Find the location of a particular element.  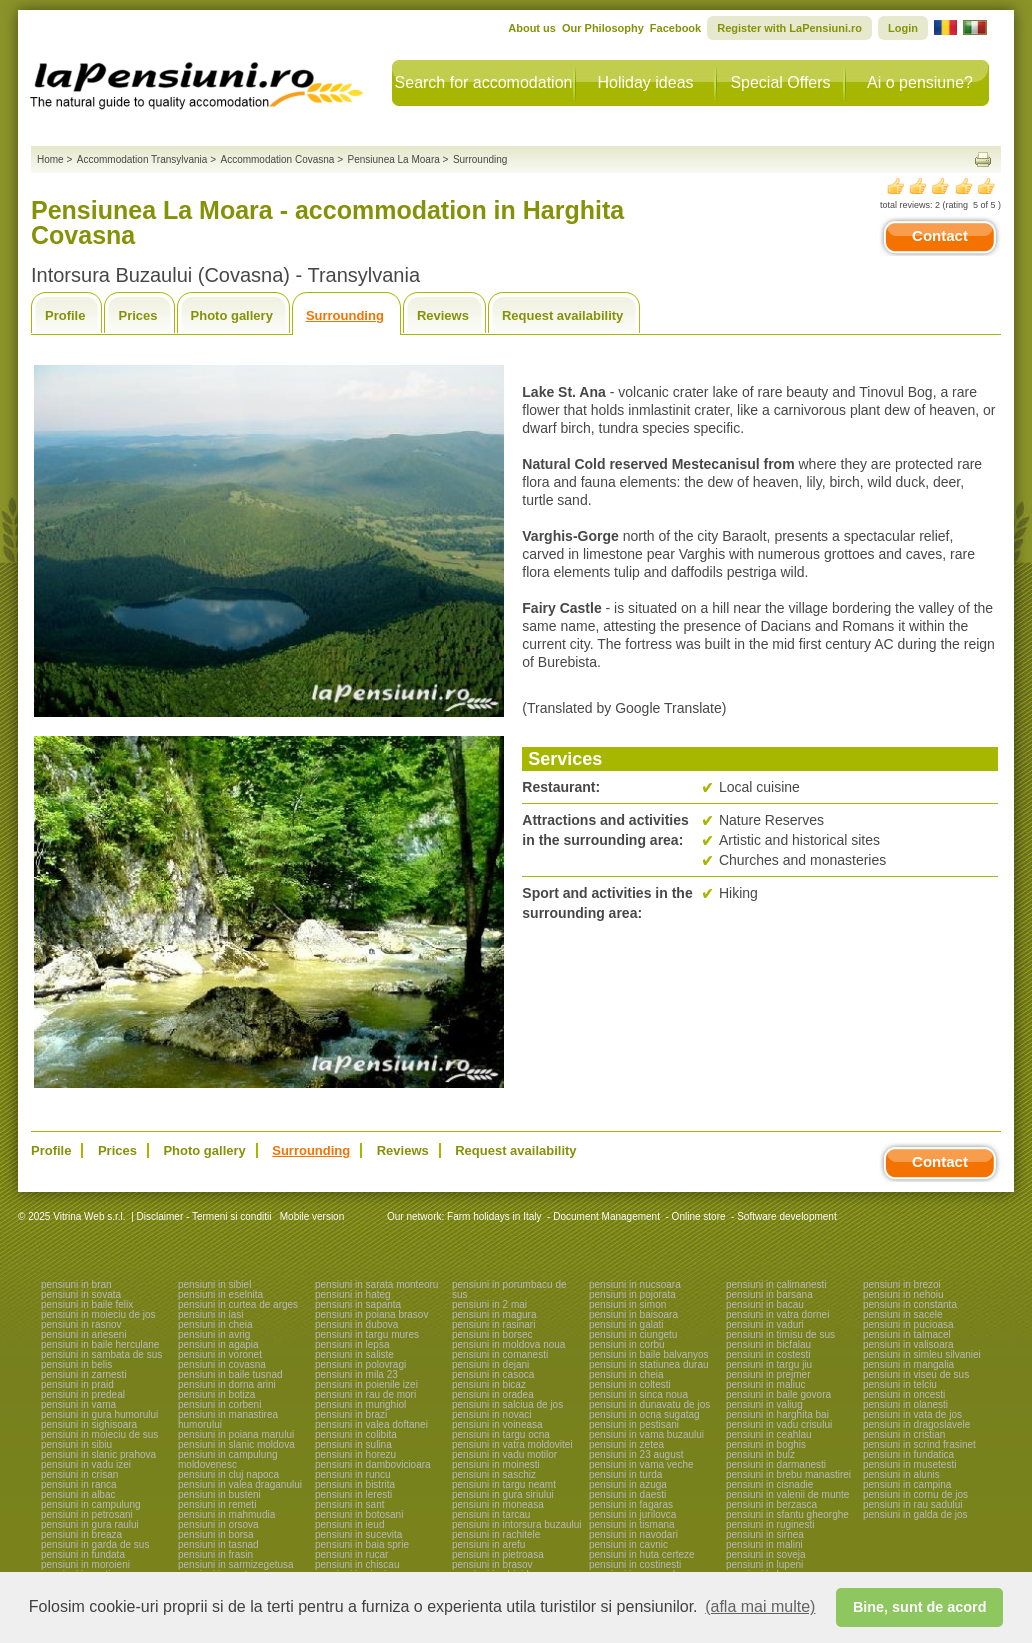

pensiuni in vatra dornei is located at coordinates (777, 1314).